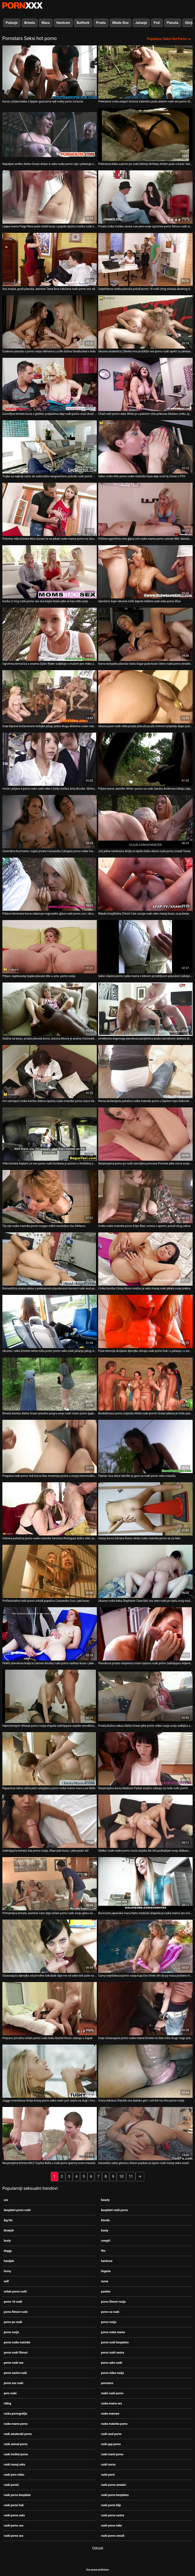  What do you see at coordinates (145, 571) in the screenshot?
I see `[Gledanje videozapisa o Savršeno dupe iskusne milfe ljepote Alektre ruski seks porno Blue]` at bounding box center [145, 571].